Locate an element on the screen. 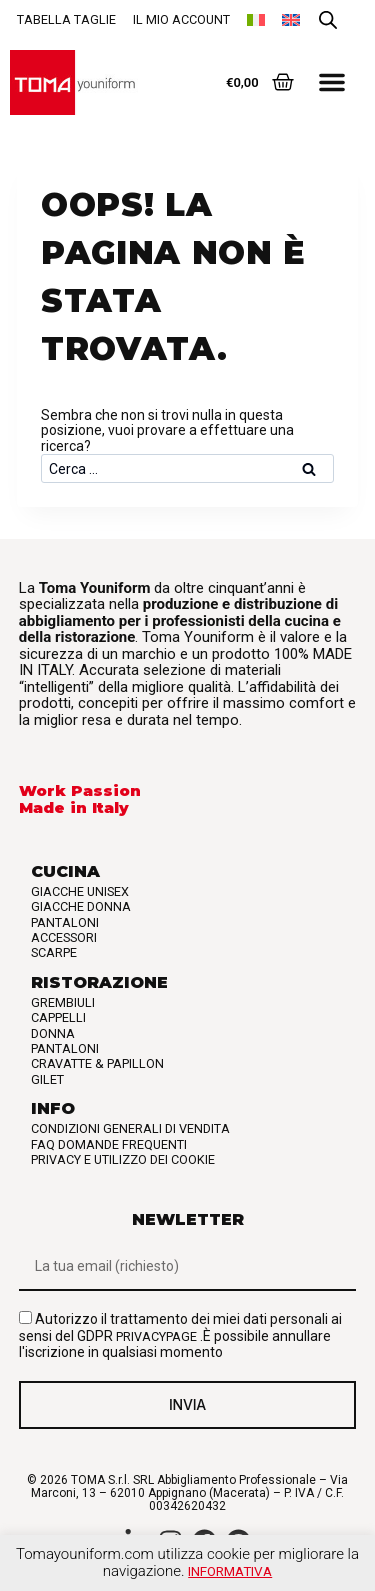 This screenshot has width=375, height=1591. Scarpe is located at coordinates (54, 952).